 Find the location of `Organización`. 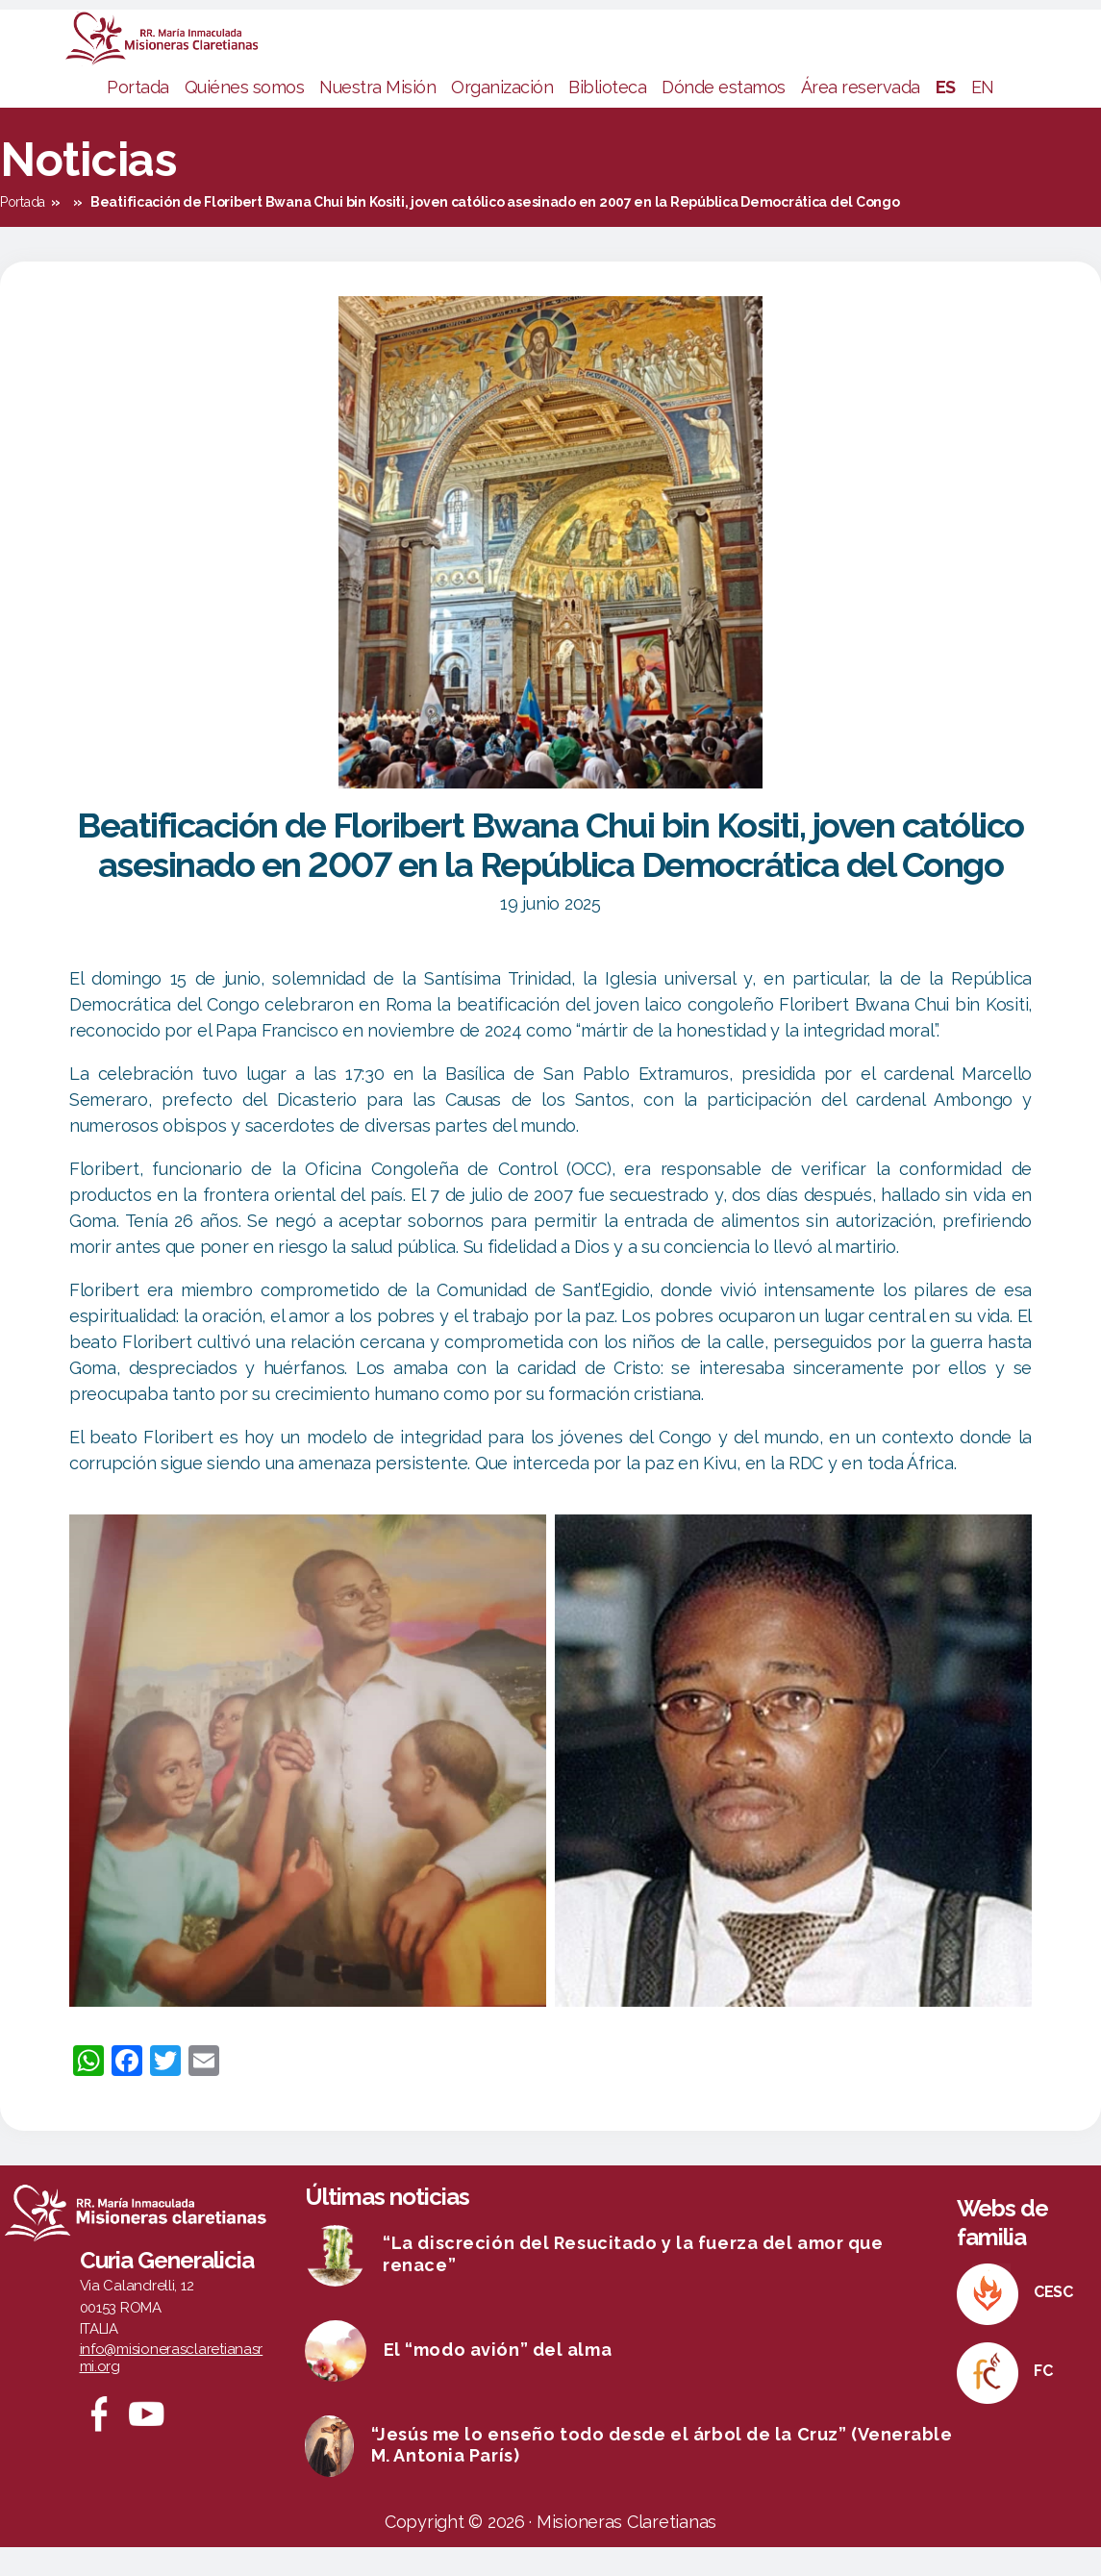

Organización is located at coordinates (502, 116).